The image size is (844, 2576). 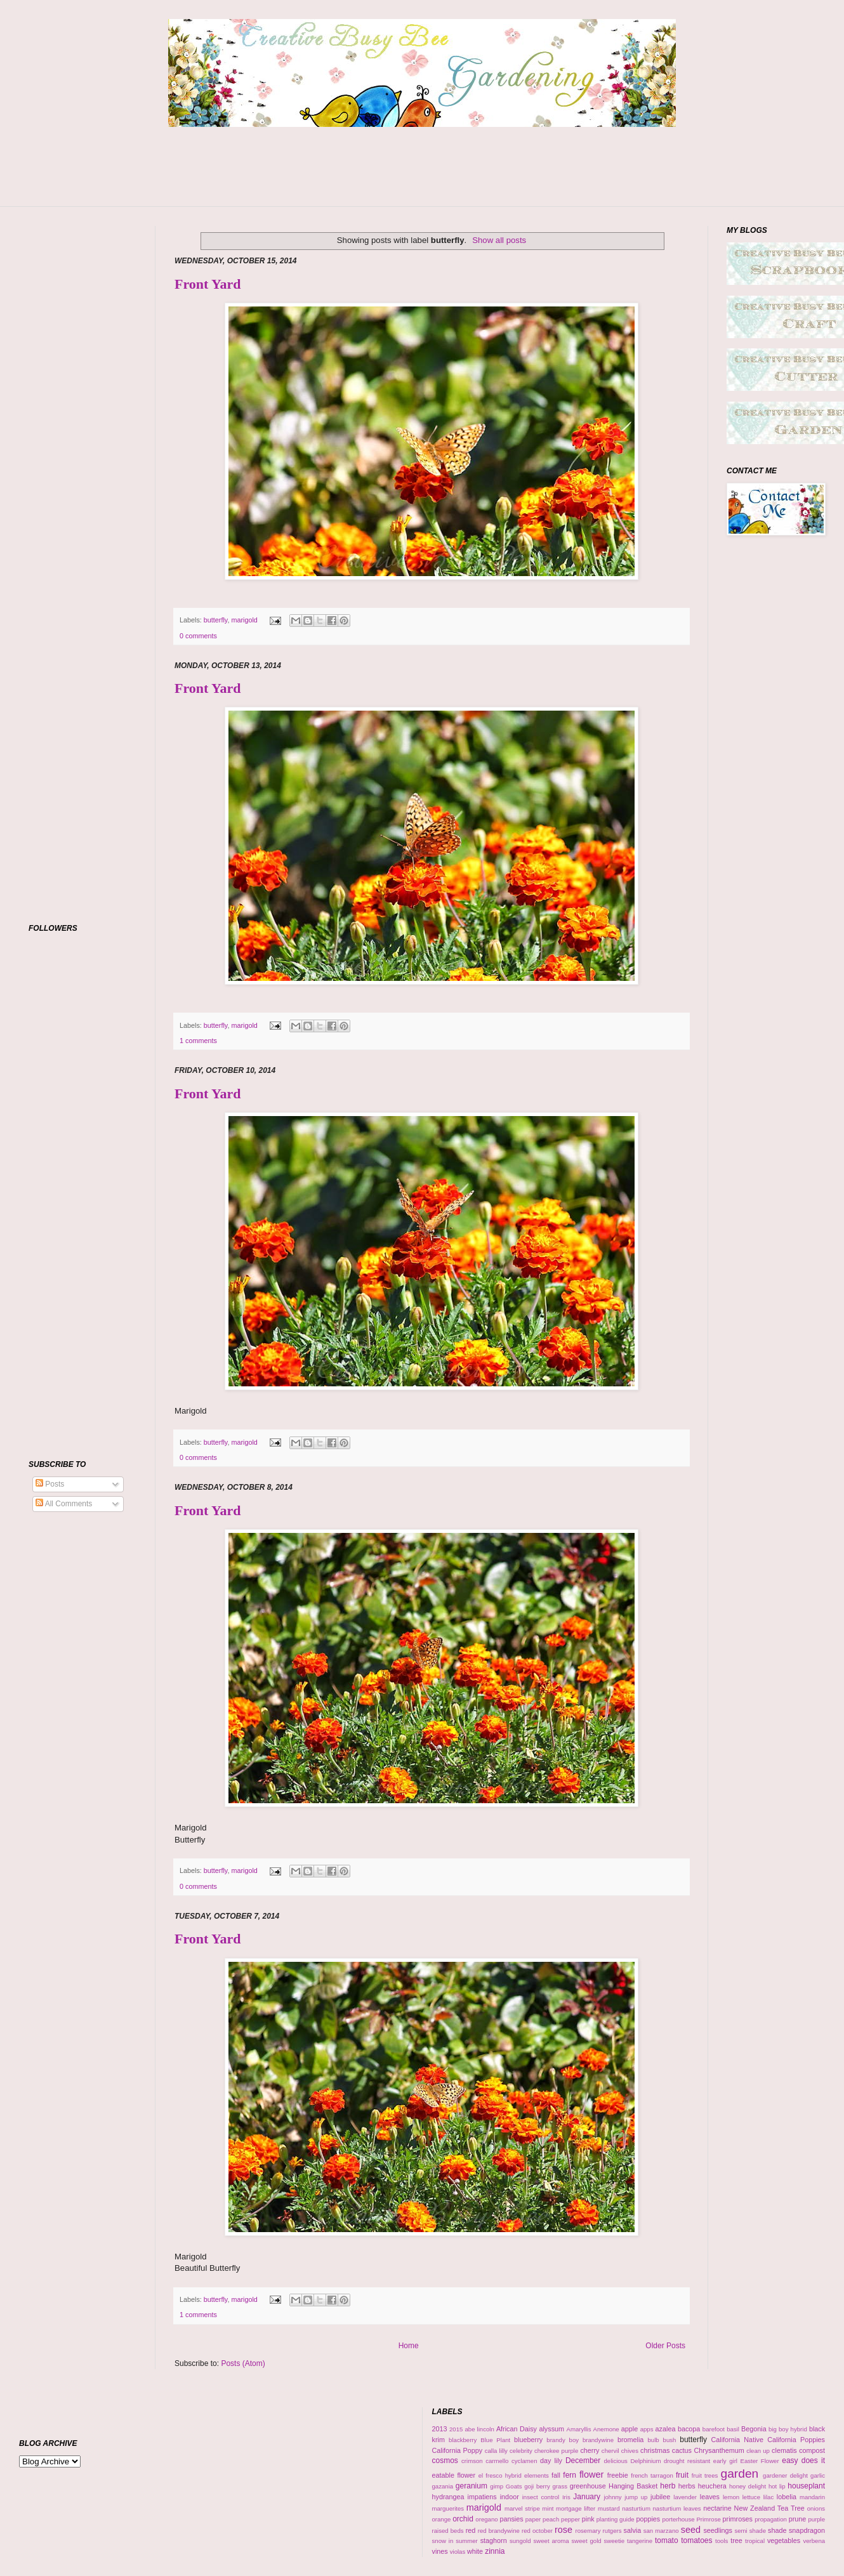 What do you see at coordinates (562, 2439) in the screenshot?
I see `brandy boy` at bounding box center [562, 2439].